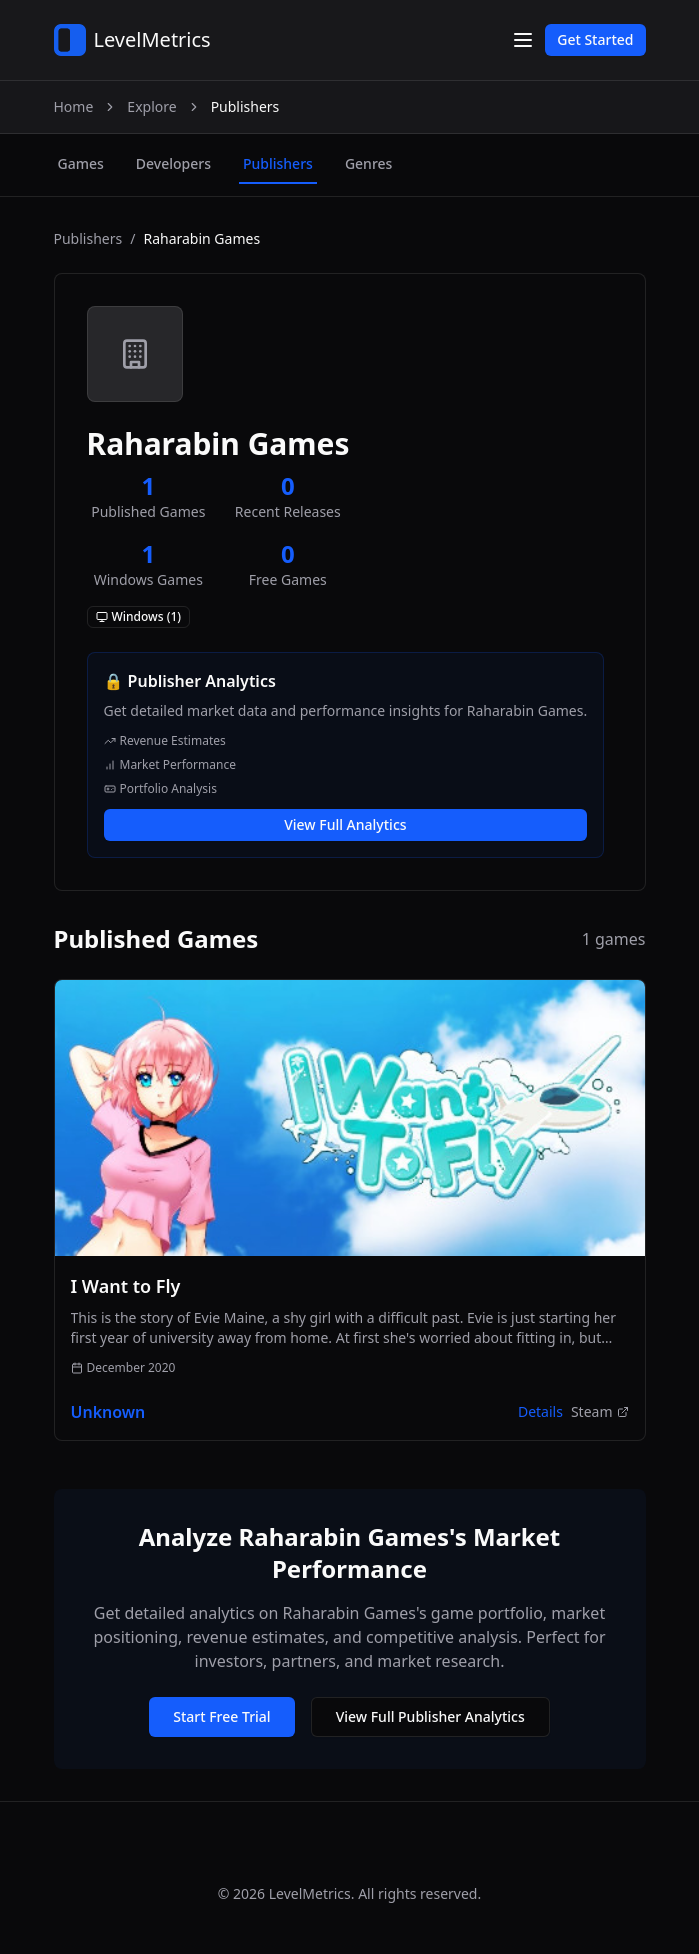 The width and height of the screenshot is (699, 1954). Describe the element at coordinates (126, 1286) in the screenshot. I see `I Want to Fly` at that location.